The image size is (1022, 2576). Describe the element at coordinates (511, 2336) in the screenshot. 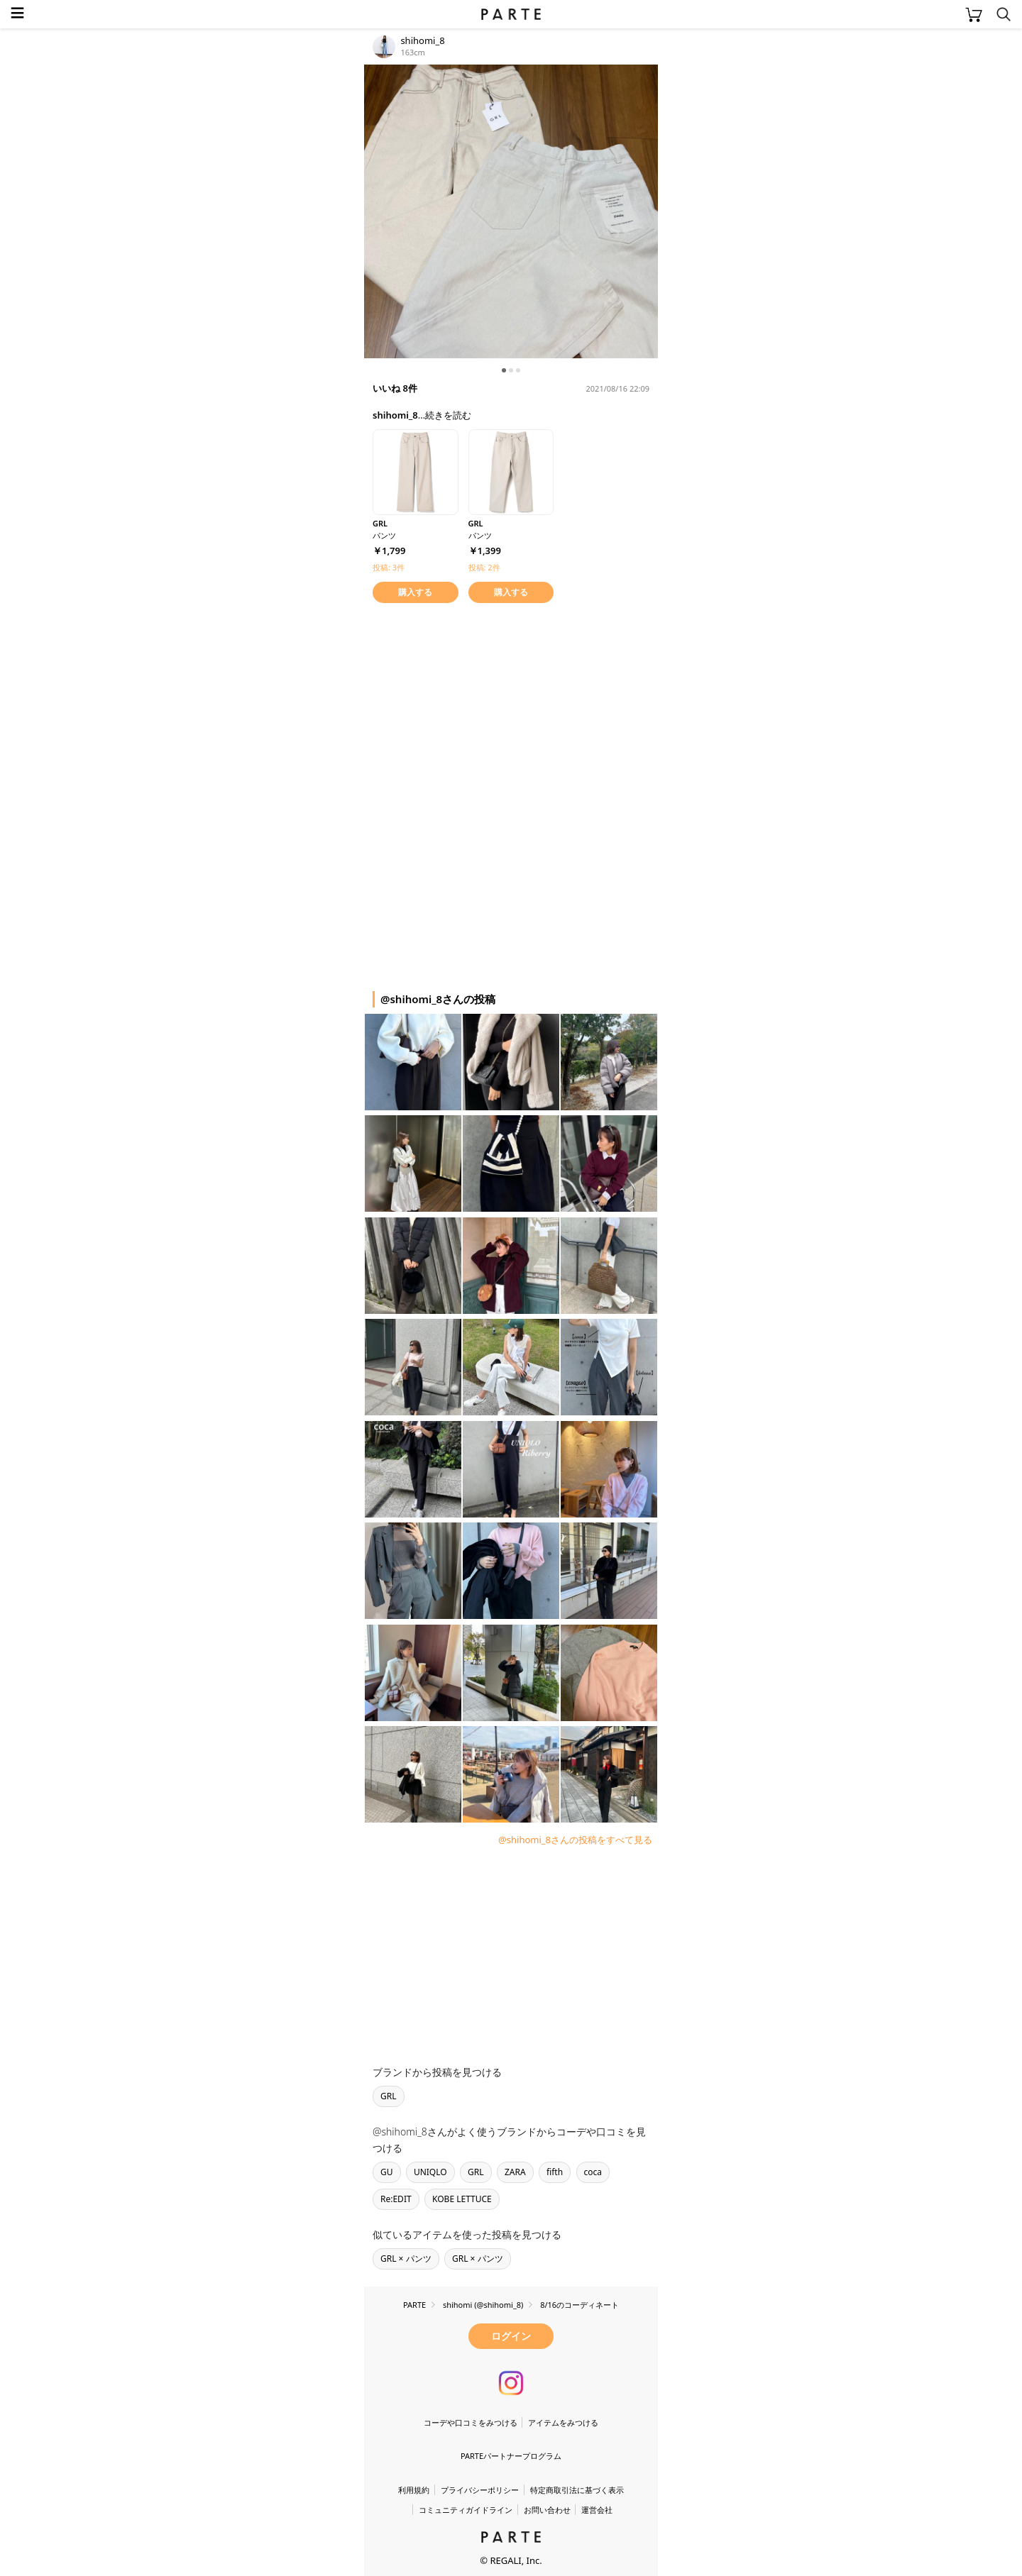

I see `ログイン` at that location.